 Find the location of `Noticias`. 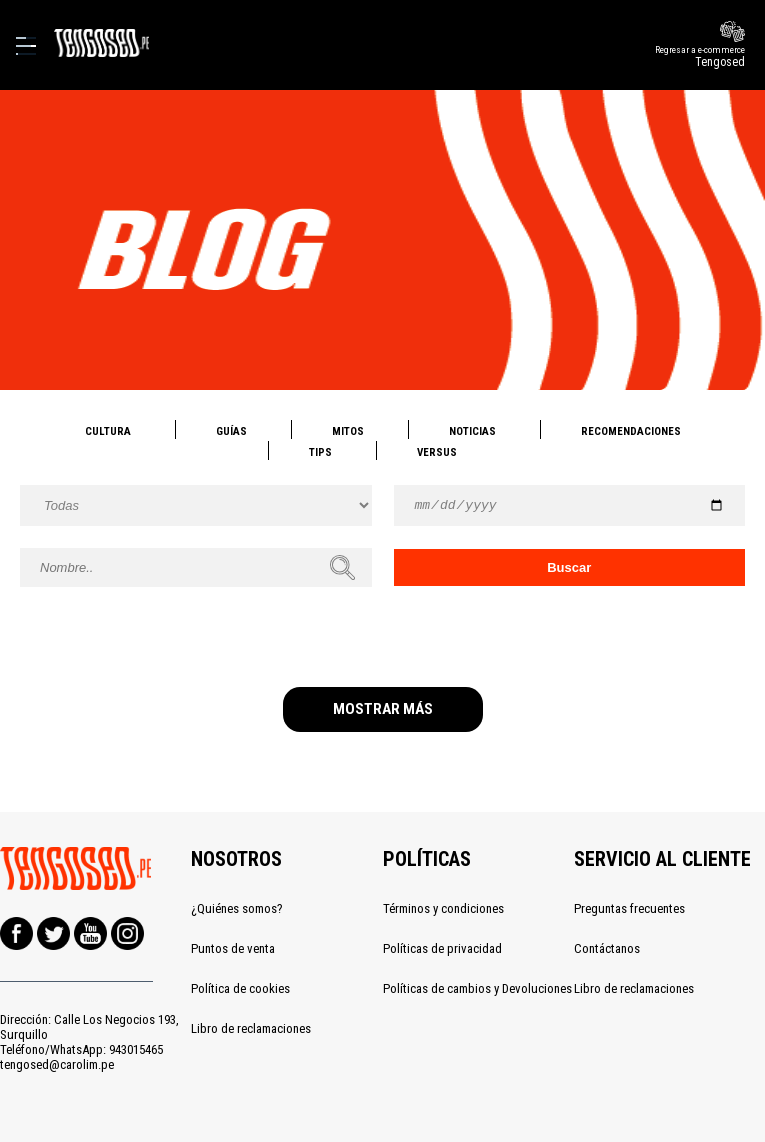

Noticias is located at coordinates (472, 431).